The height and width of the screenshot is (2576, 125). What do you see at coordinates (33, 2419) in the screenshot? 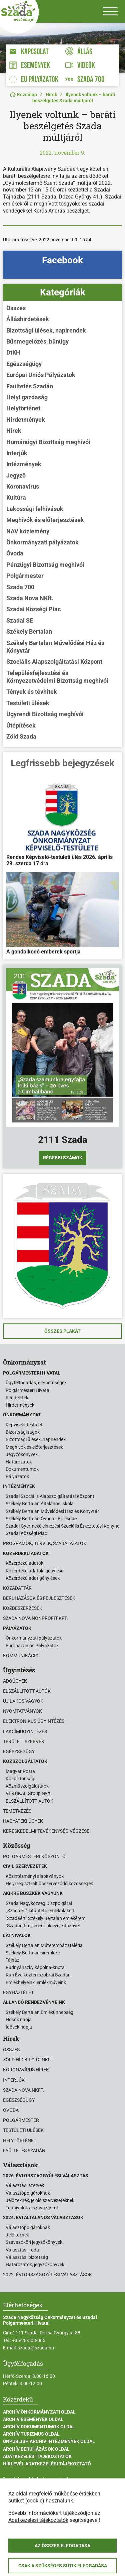
I see `Archív Események oldal` at bounding box center [33, 2419].